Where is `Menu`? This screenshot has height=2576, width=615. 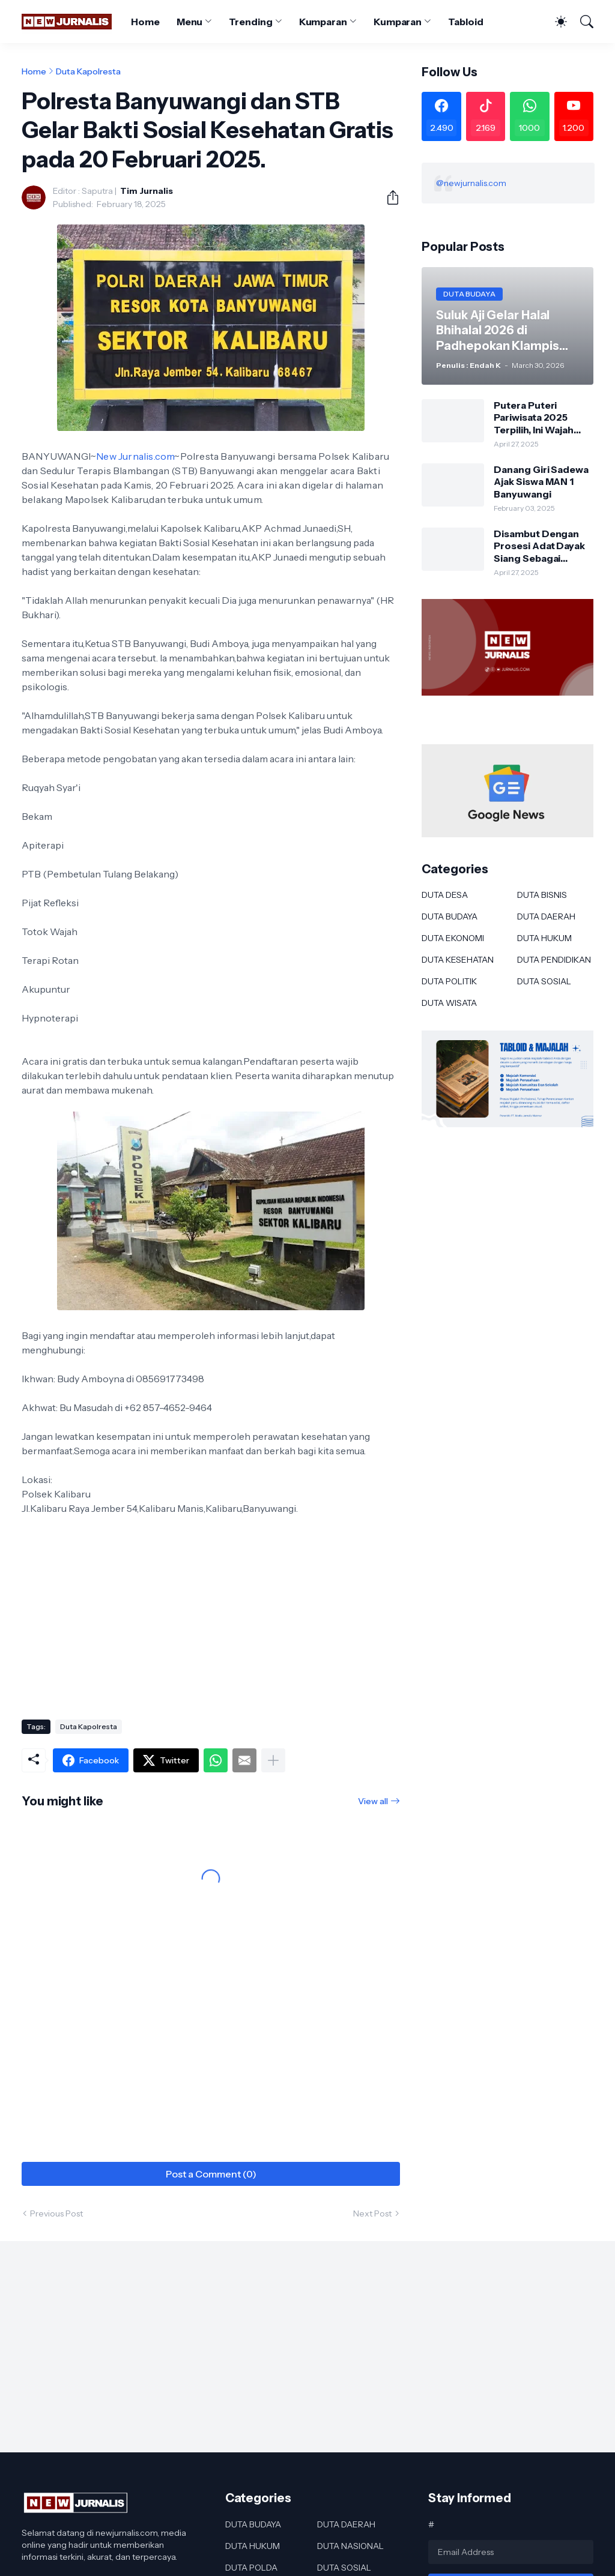 Menu is located at coordinates (190, 22).